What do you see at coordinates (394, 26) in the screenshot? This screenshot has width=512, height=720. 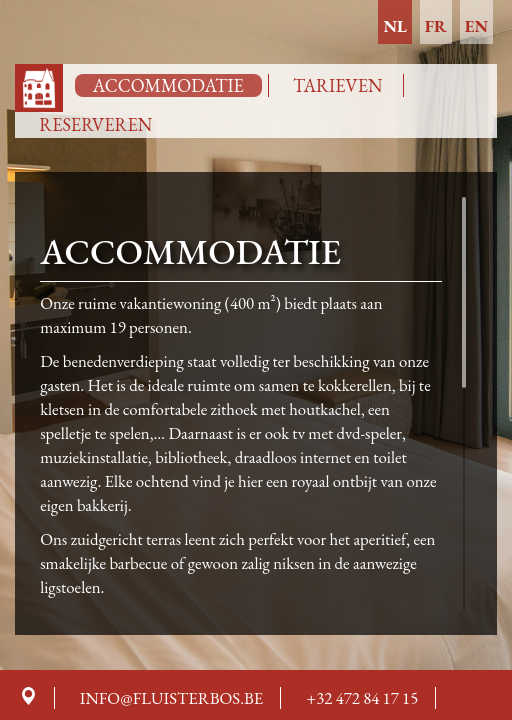 I see `nl` at bounding box center [394, 26].